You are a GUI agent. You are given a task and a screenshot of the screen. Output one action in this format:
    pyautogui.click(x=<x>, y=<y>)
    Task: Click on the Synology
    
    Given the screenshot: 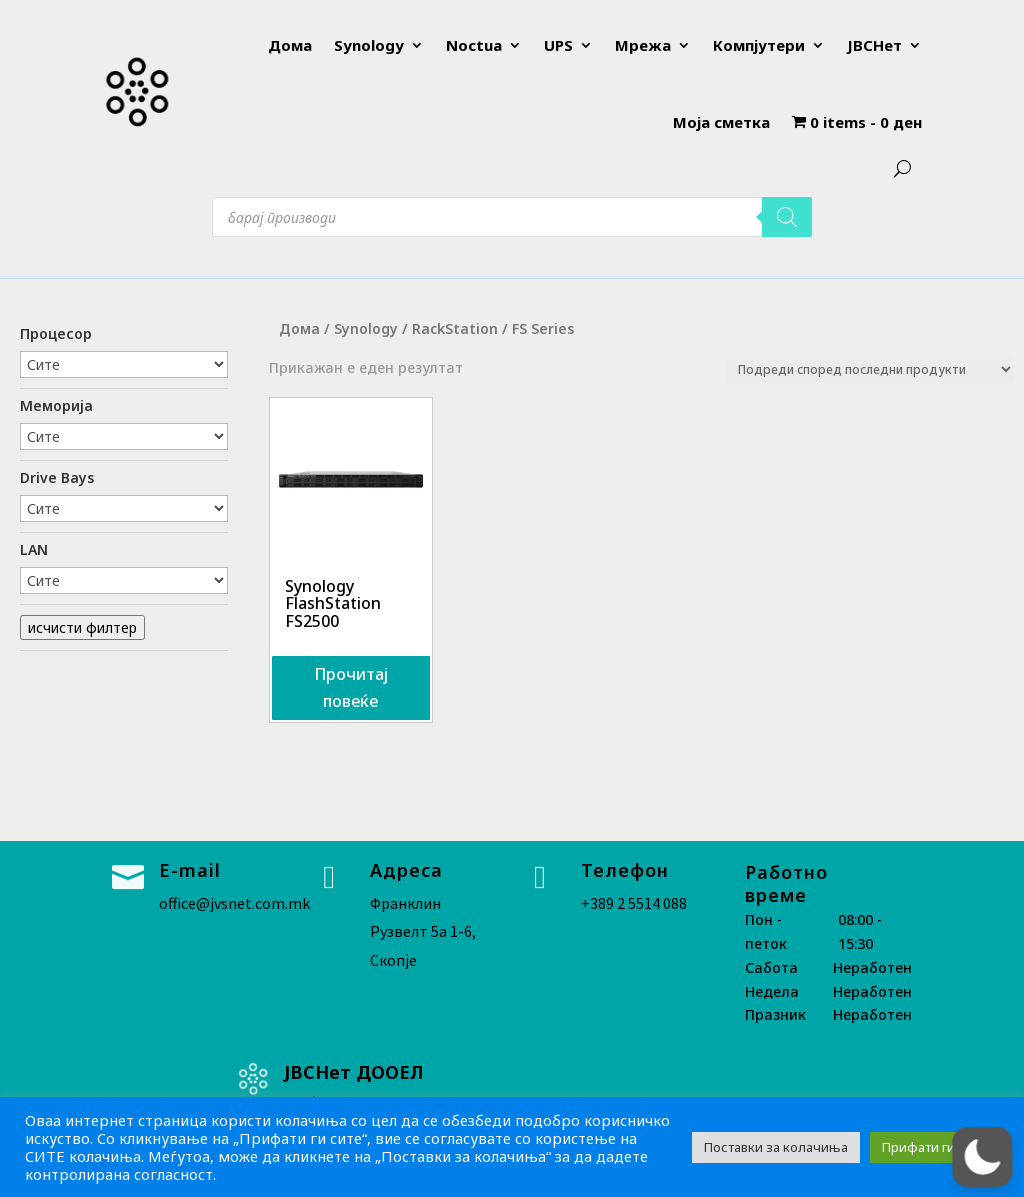 What is the action you would take?
    pyautogui.click(x=369, y=45)
    